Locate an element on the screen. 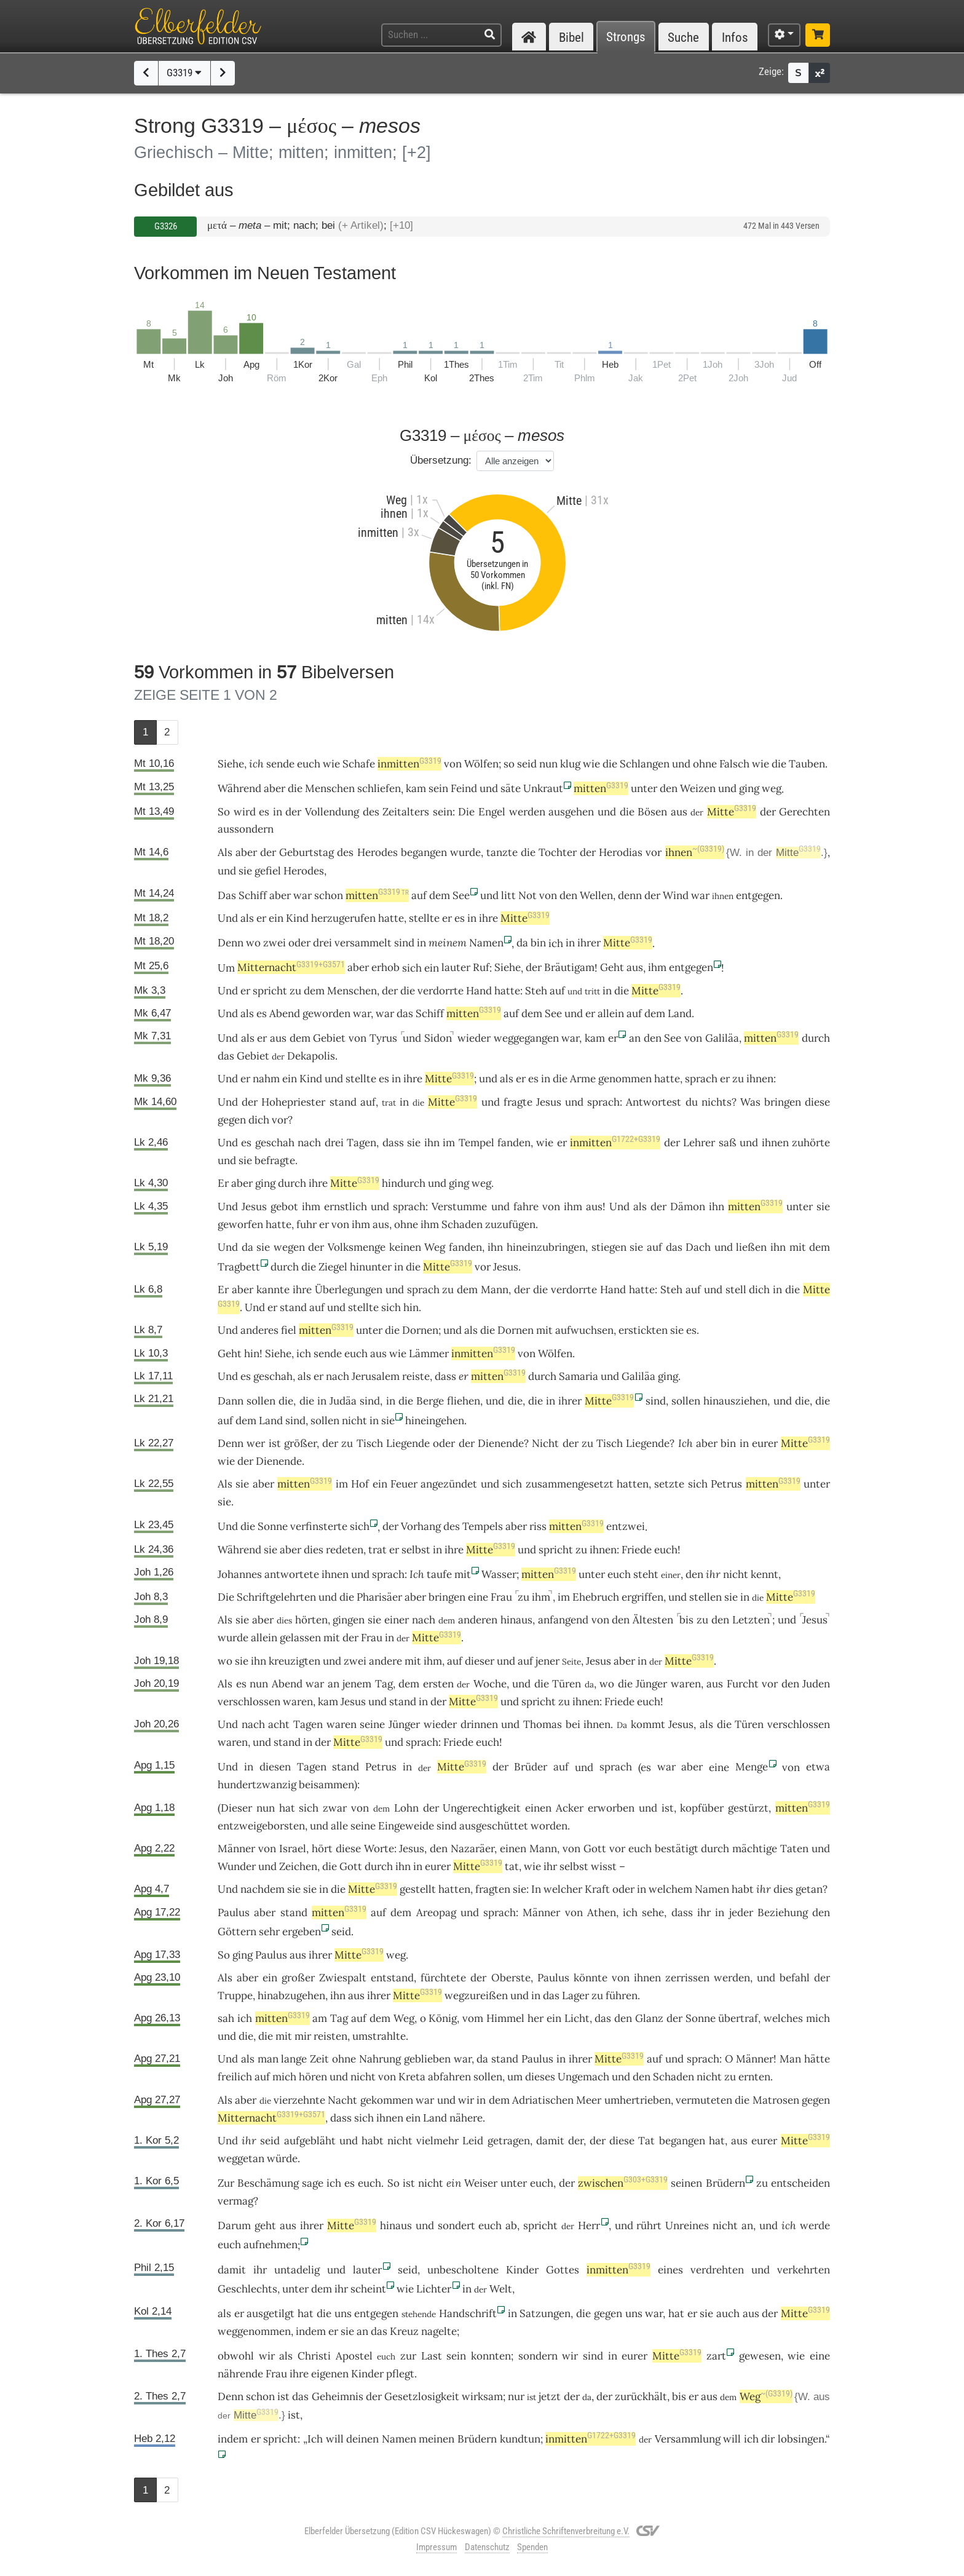 The image size is (964, 2576). ein is located at coordinates (413, 2118).